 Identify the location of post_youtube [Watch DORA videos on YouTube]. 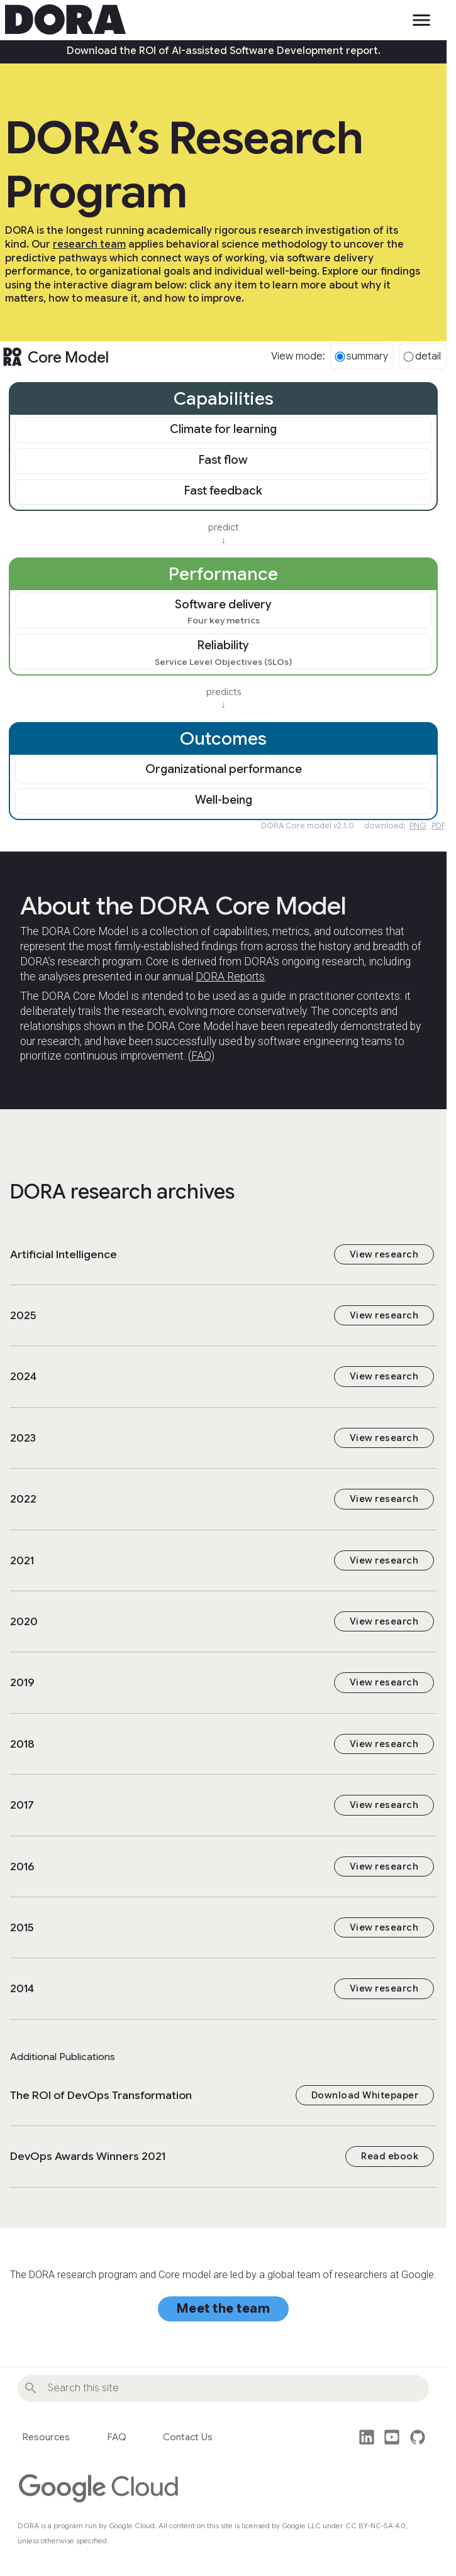
(392, 2437).